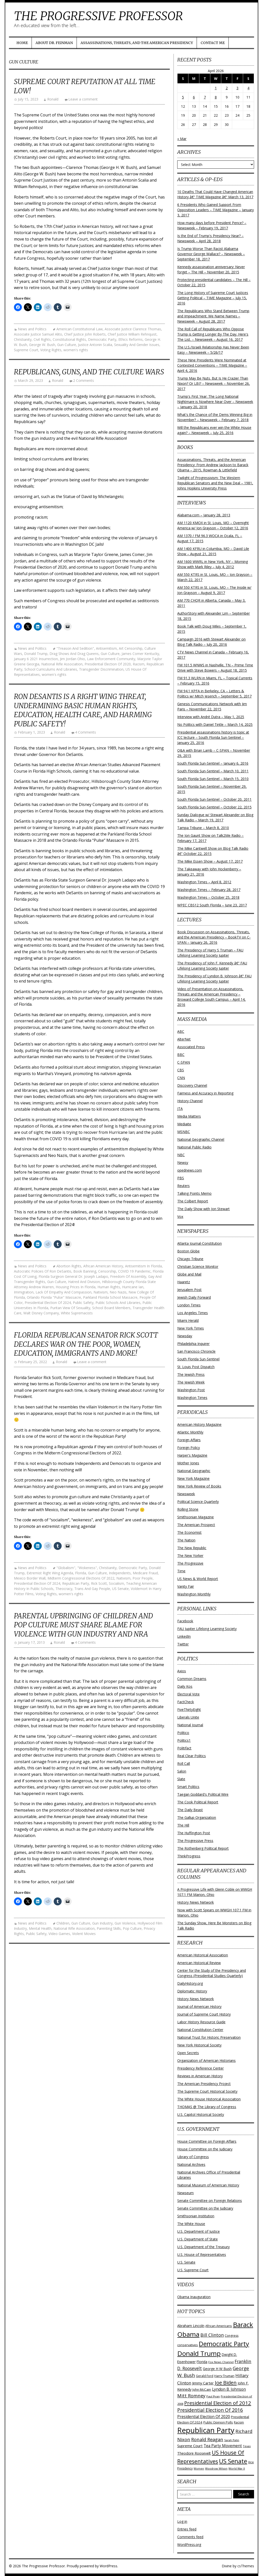 The image size is (263, 2576). Describe the element at coordinates (128, 1276) in the screenshot. I see `Freedom Of Assembly` at that location.